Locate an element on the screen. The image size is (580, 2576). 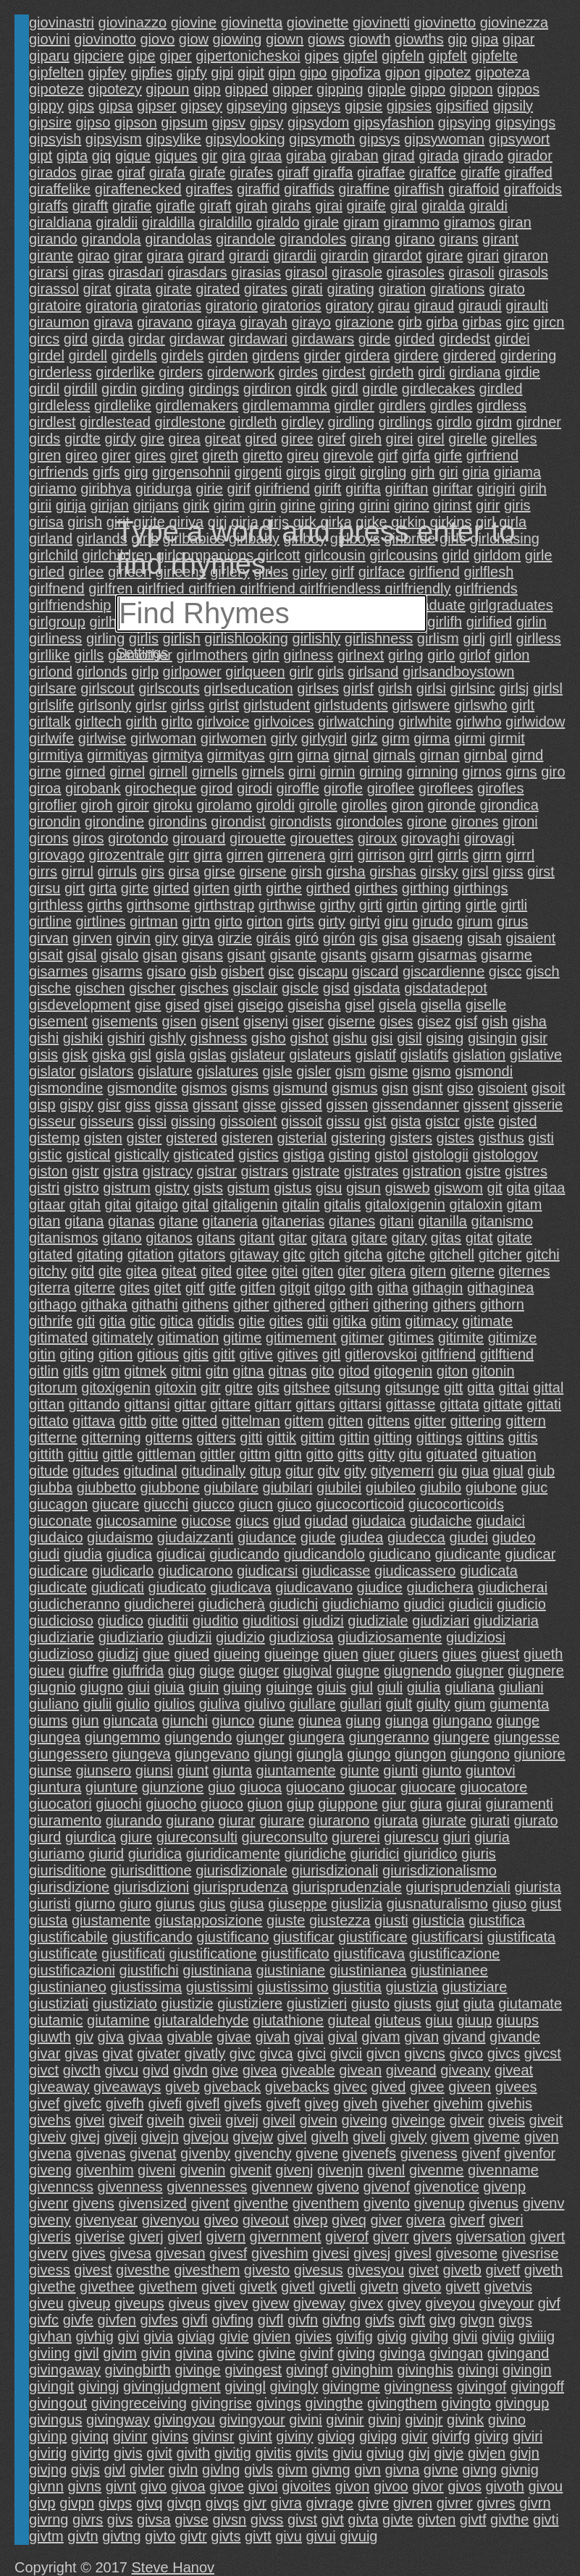
gitimes is located at coordinates (411, 1338).